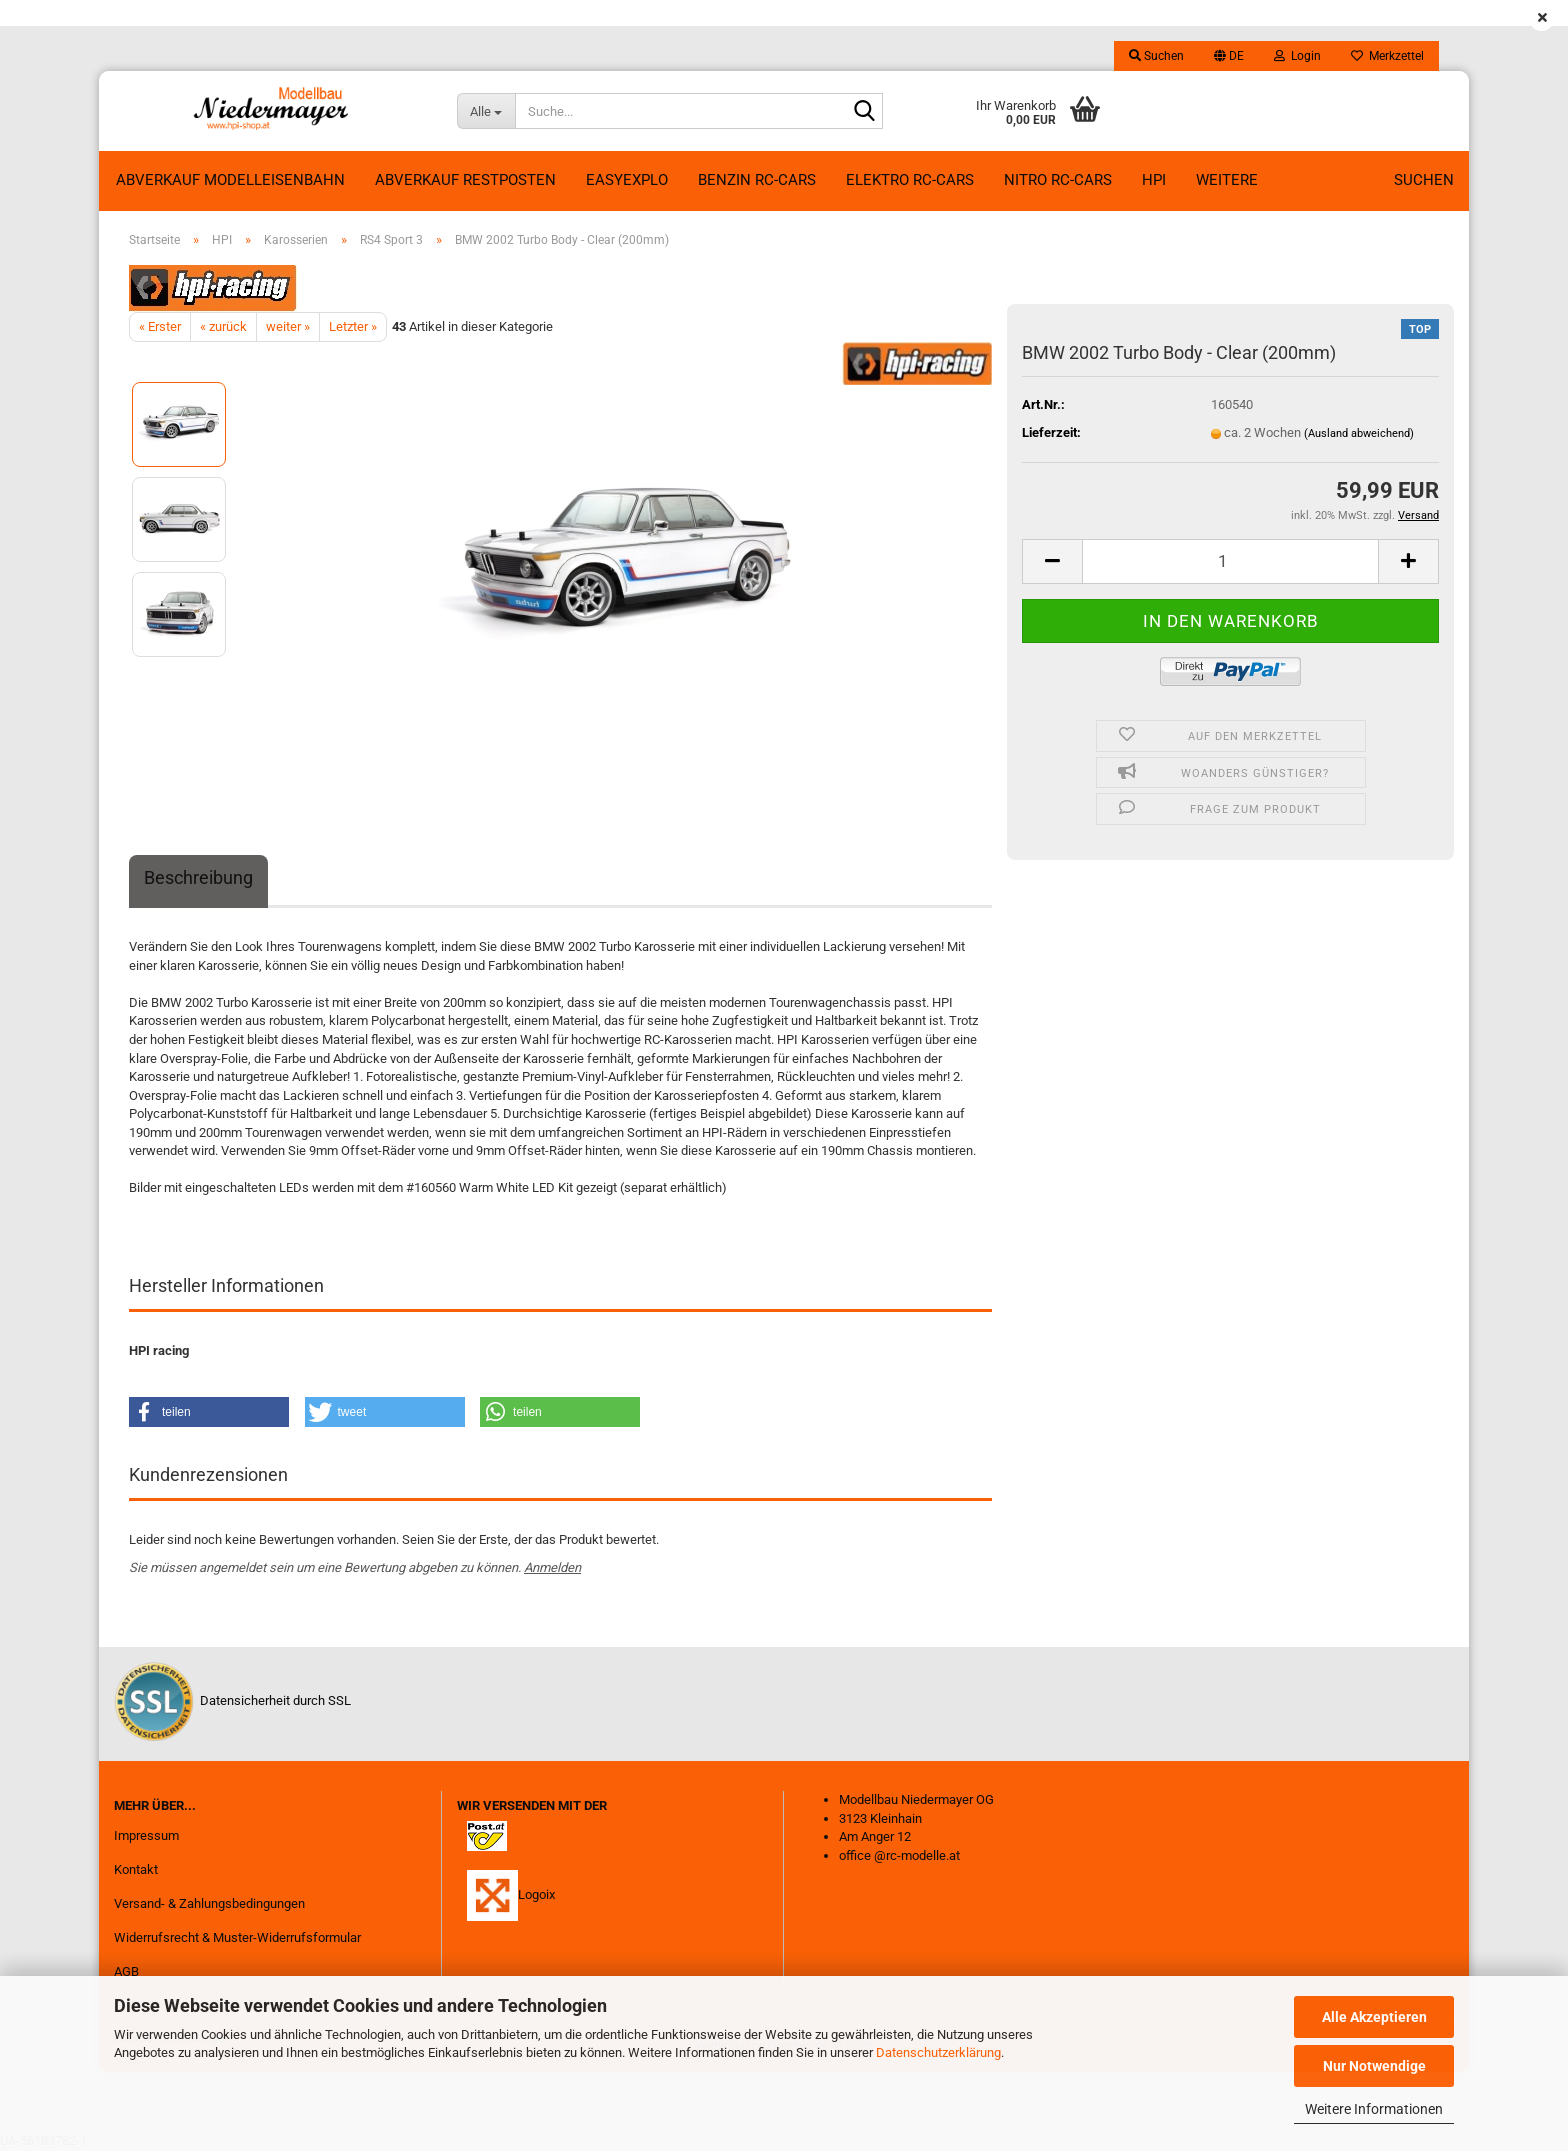 The image size is (1568, 2151). Describe the element at coordinates (288, 326) in the screenshot. I see `weiter »` at that location.